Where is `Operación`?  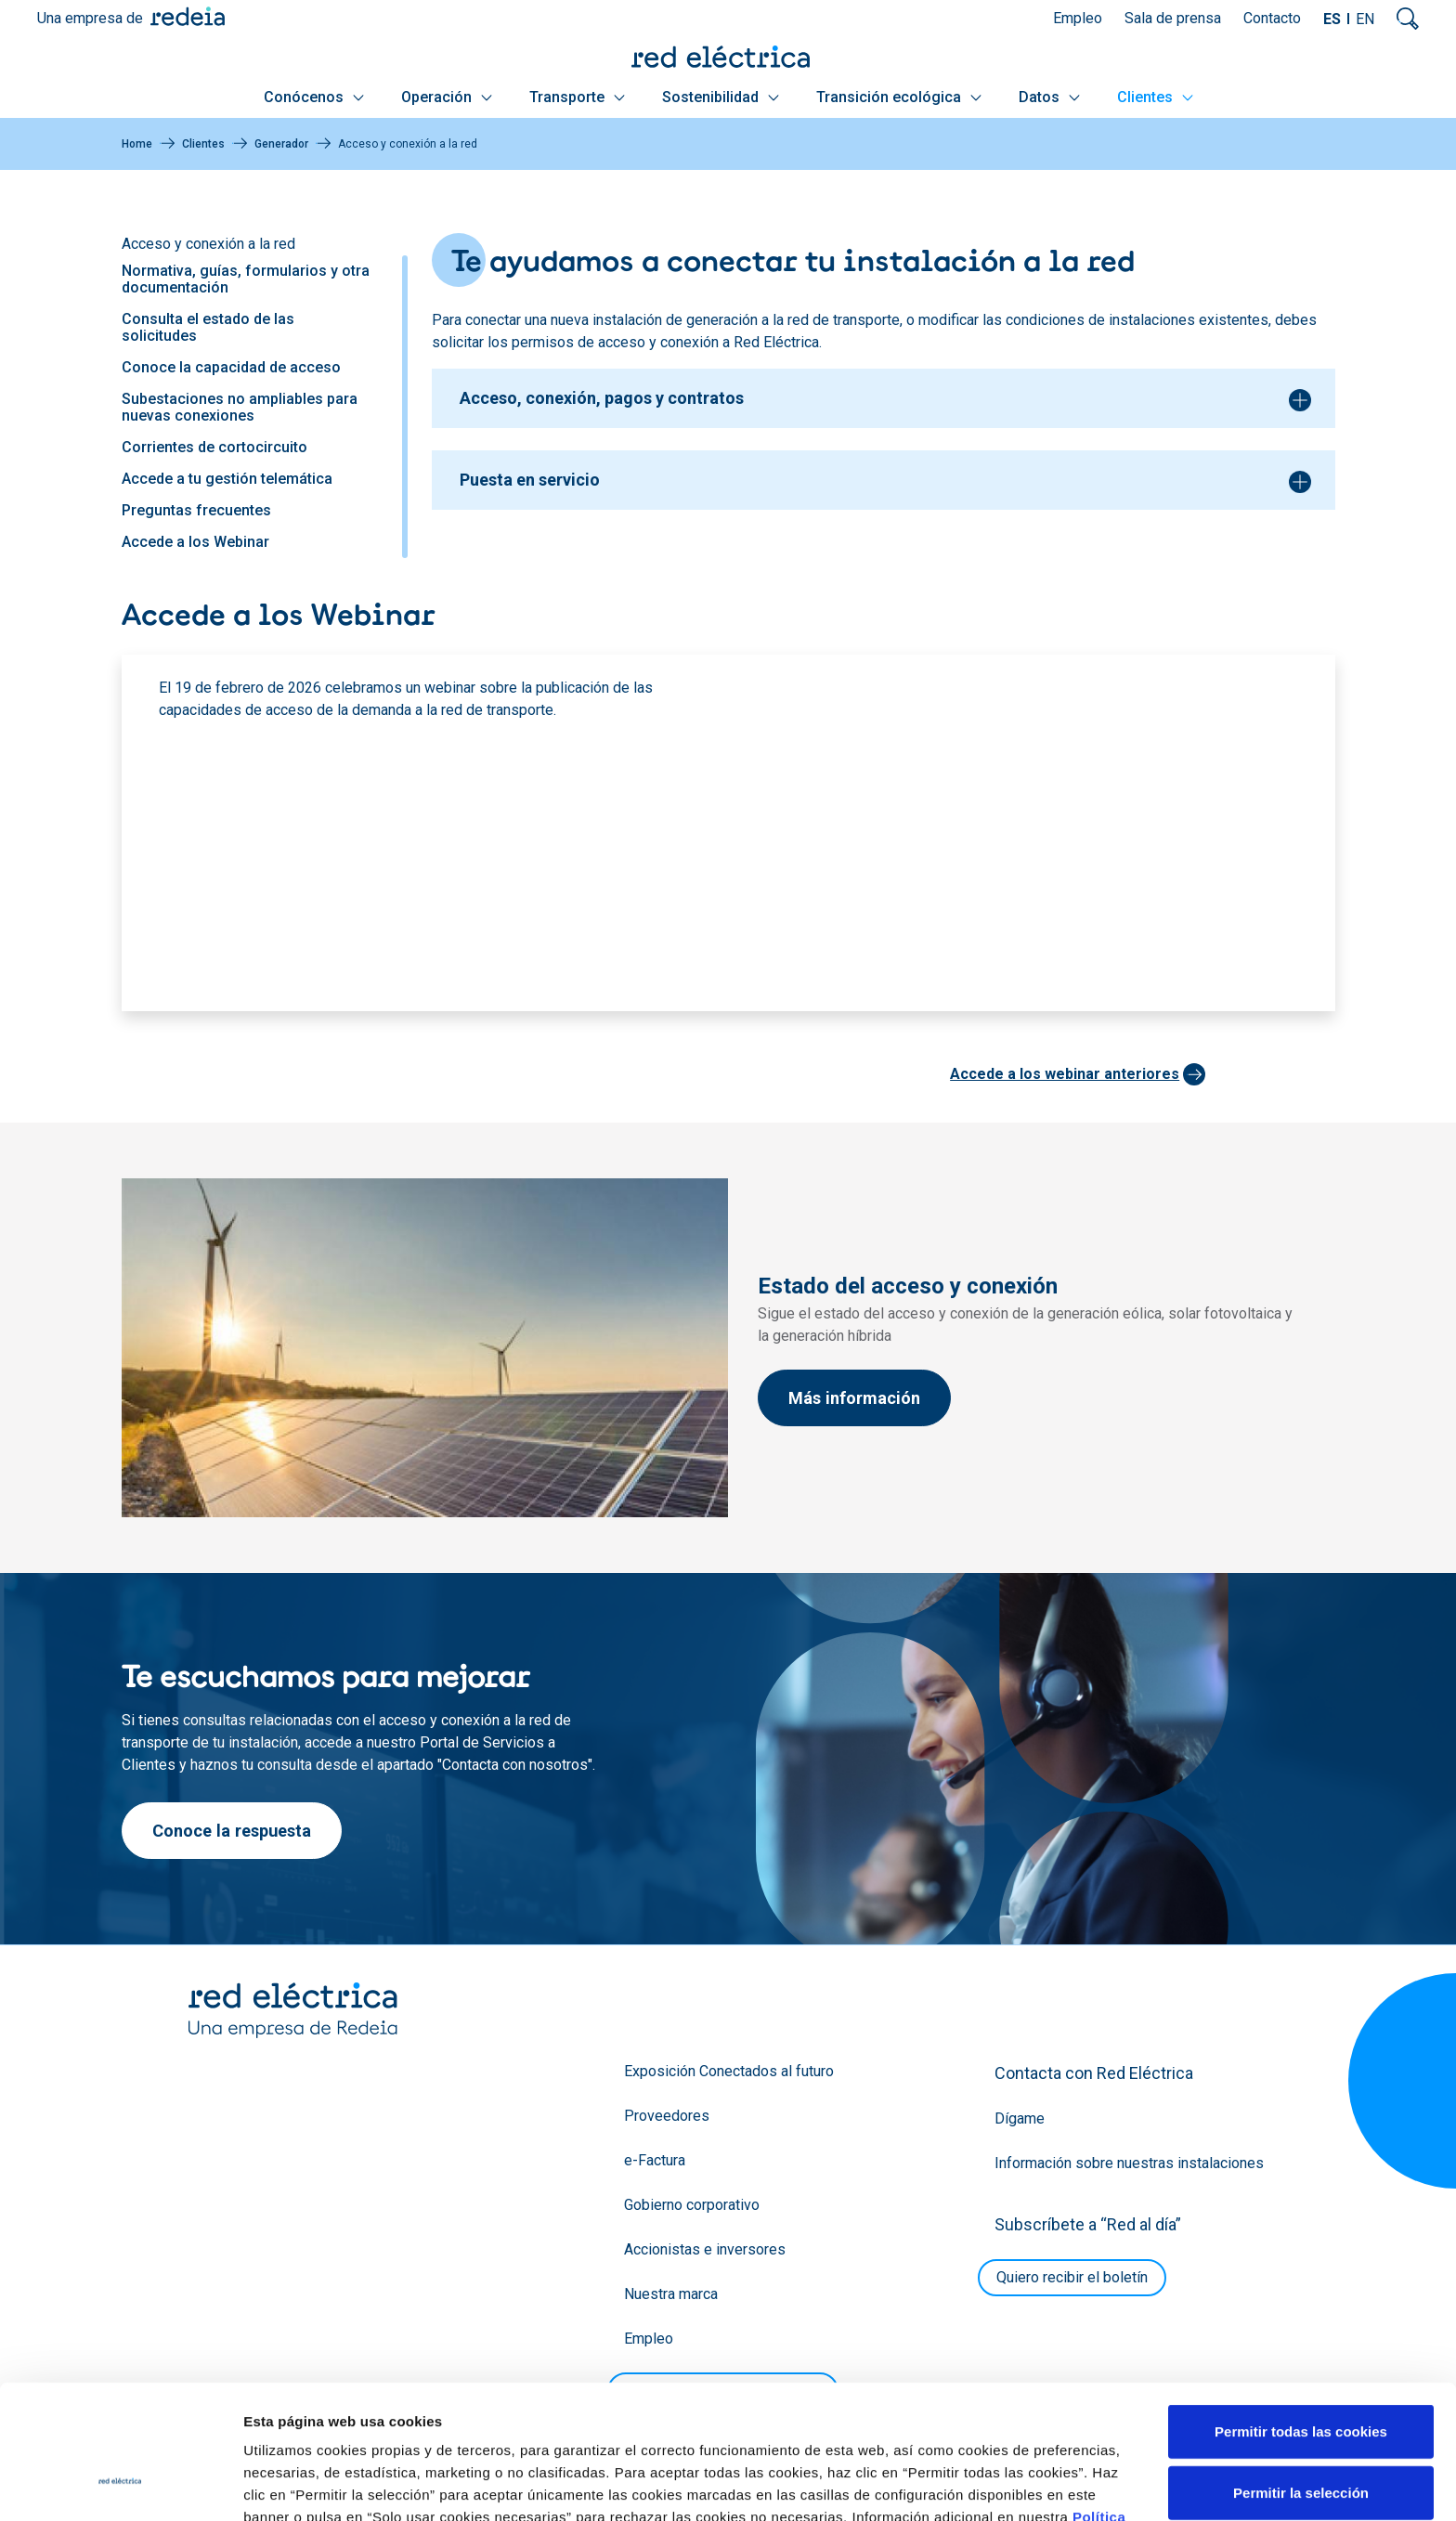
Operación is located at coordinates (446, 97).